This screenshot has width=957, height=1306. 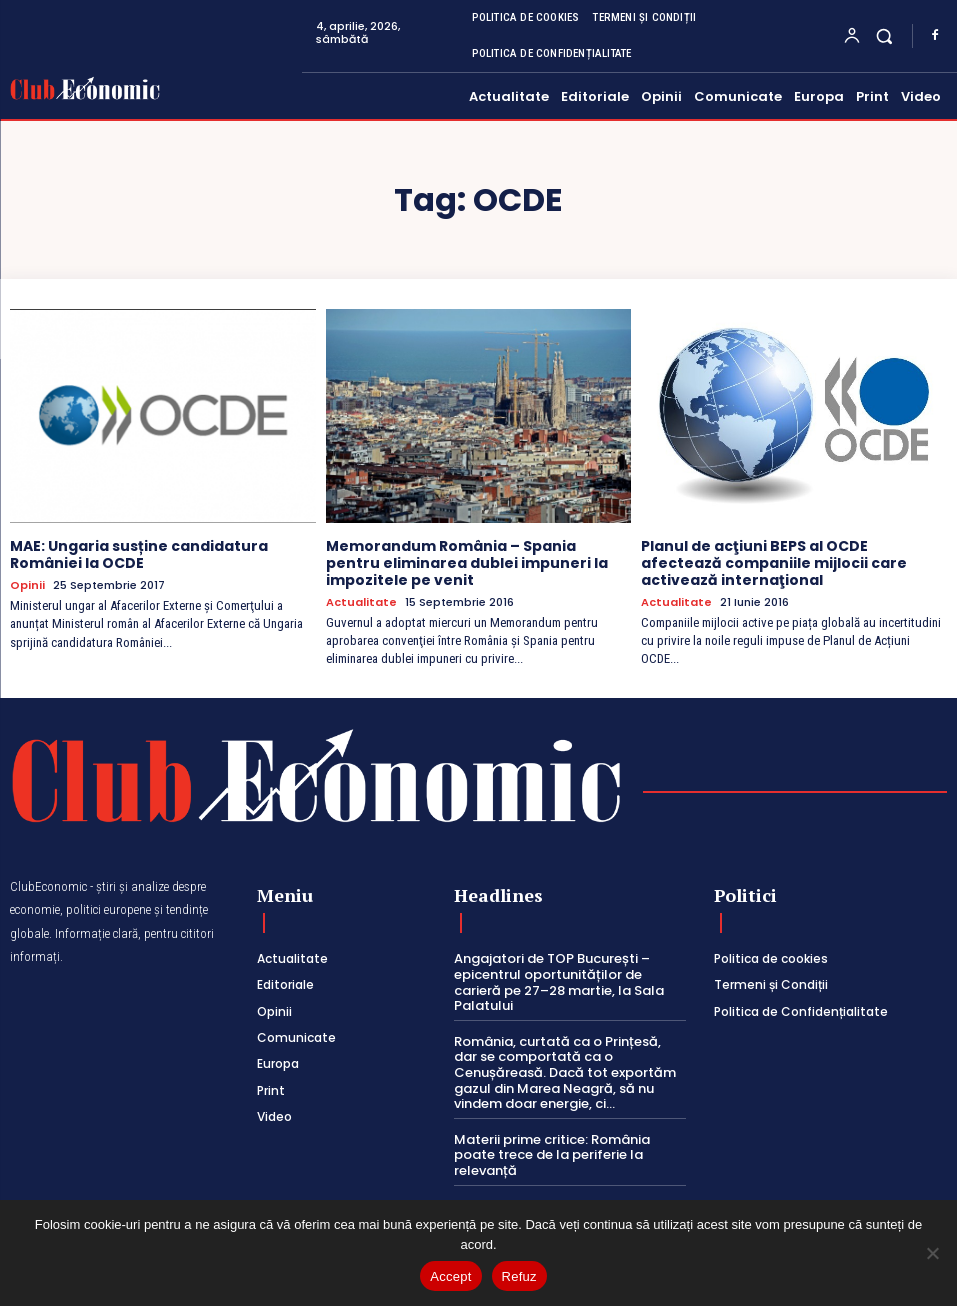 I want to click on Angajatori de TOP București – epicentrul oportunităților de carieră pe 27–28 martie, la Sala Palatului, so click(x=559, y=982).